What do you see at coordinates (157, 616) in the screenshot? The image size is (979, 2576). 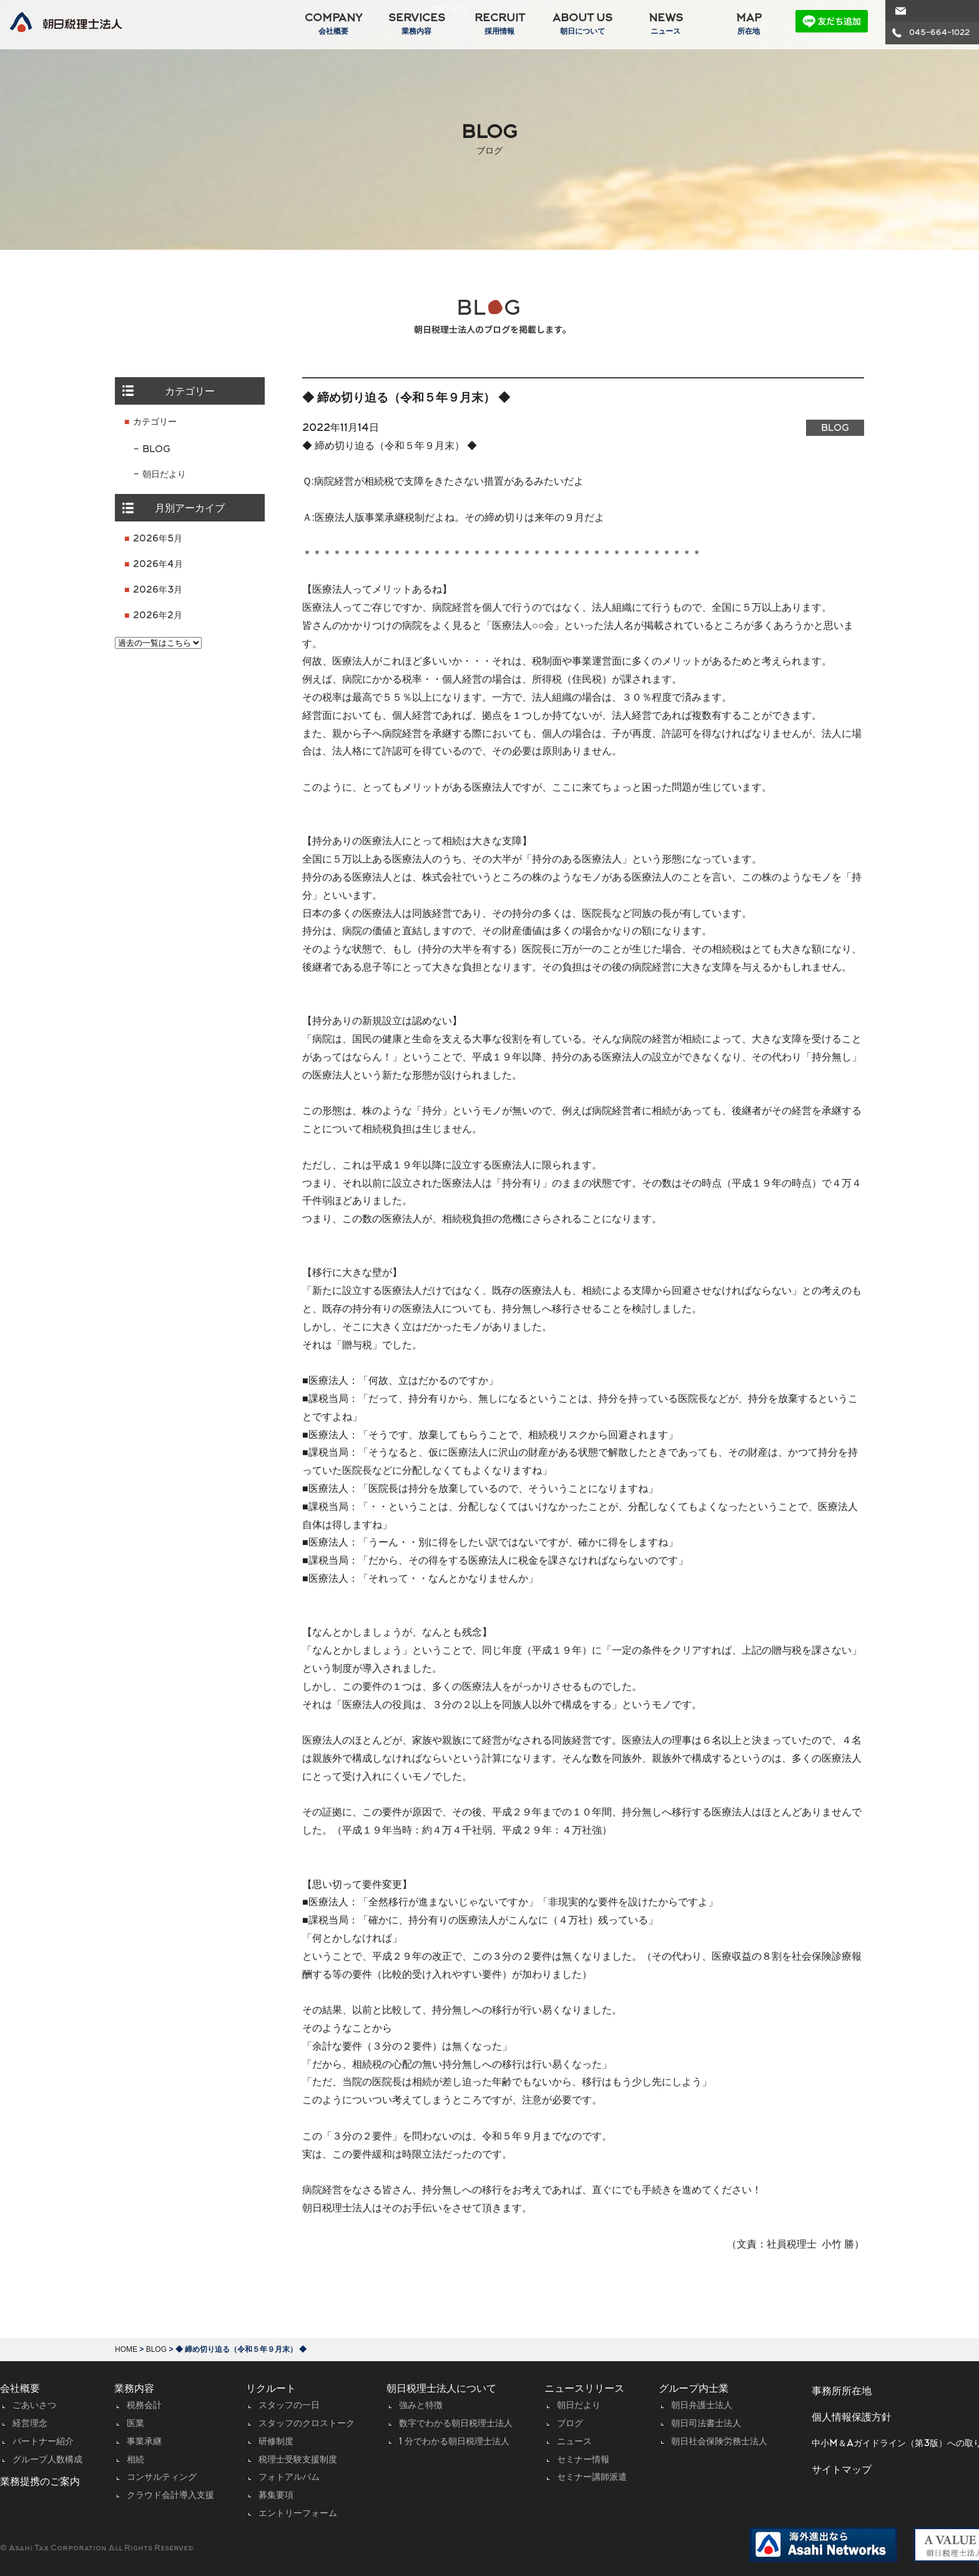 I see `2026年2月` at bounding box center [157, 616].